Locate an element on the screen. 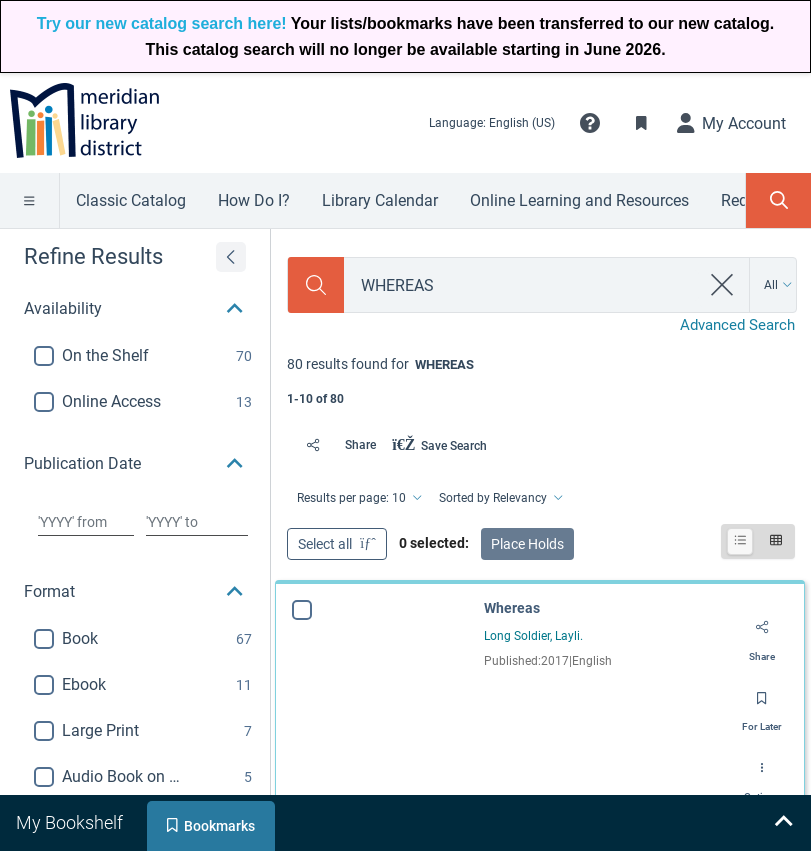 The height and width of the screenshot is (851, 811). [button] is located at coordinates (590, 123).